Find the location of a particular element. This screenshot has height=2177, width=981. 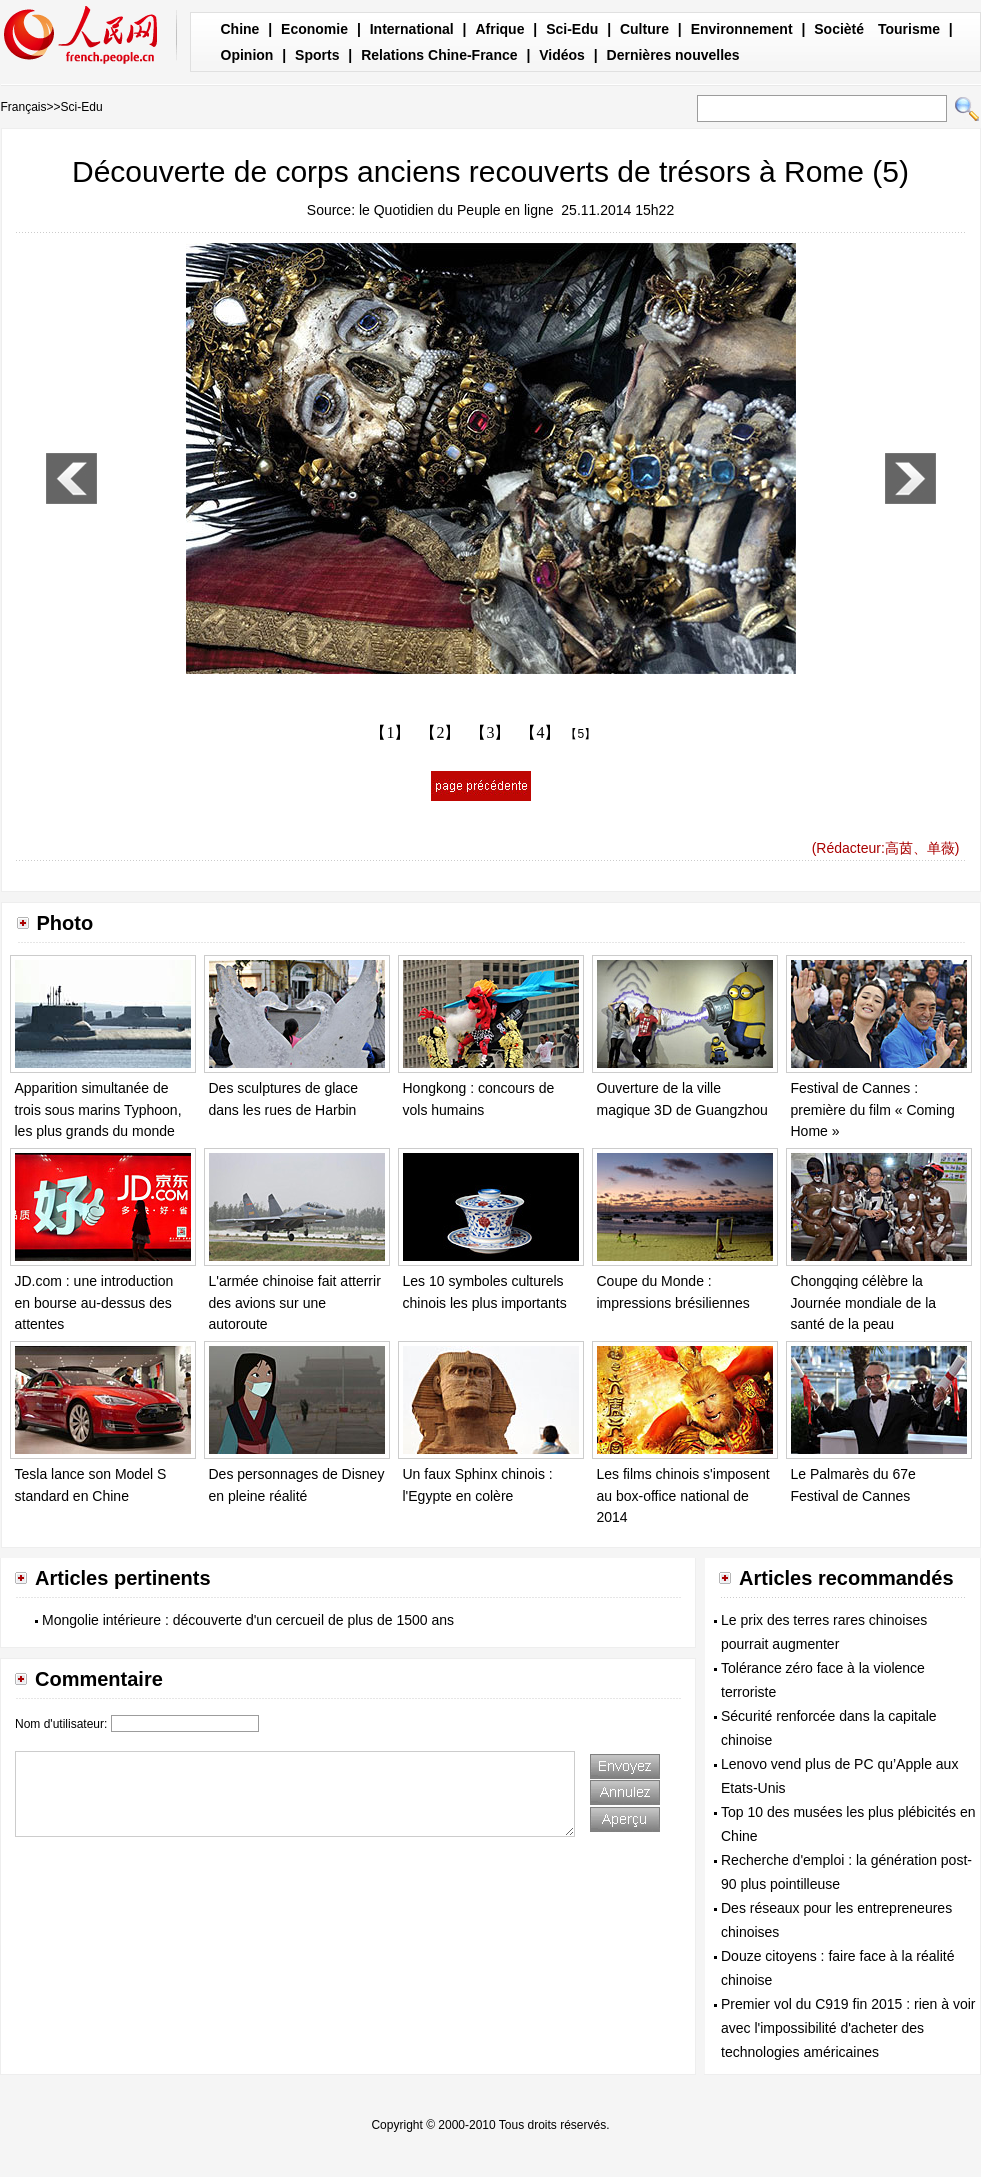

Français is located at coordinates (24, 107).